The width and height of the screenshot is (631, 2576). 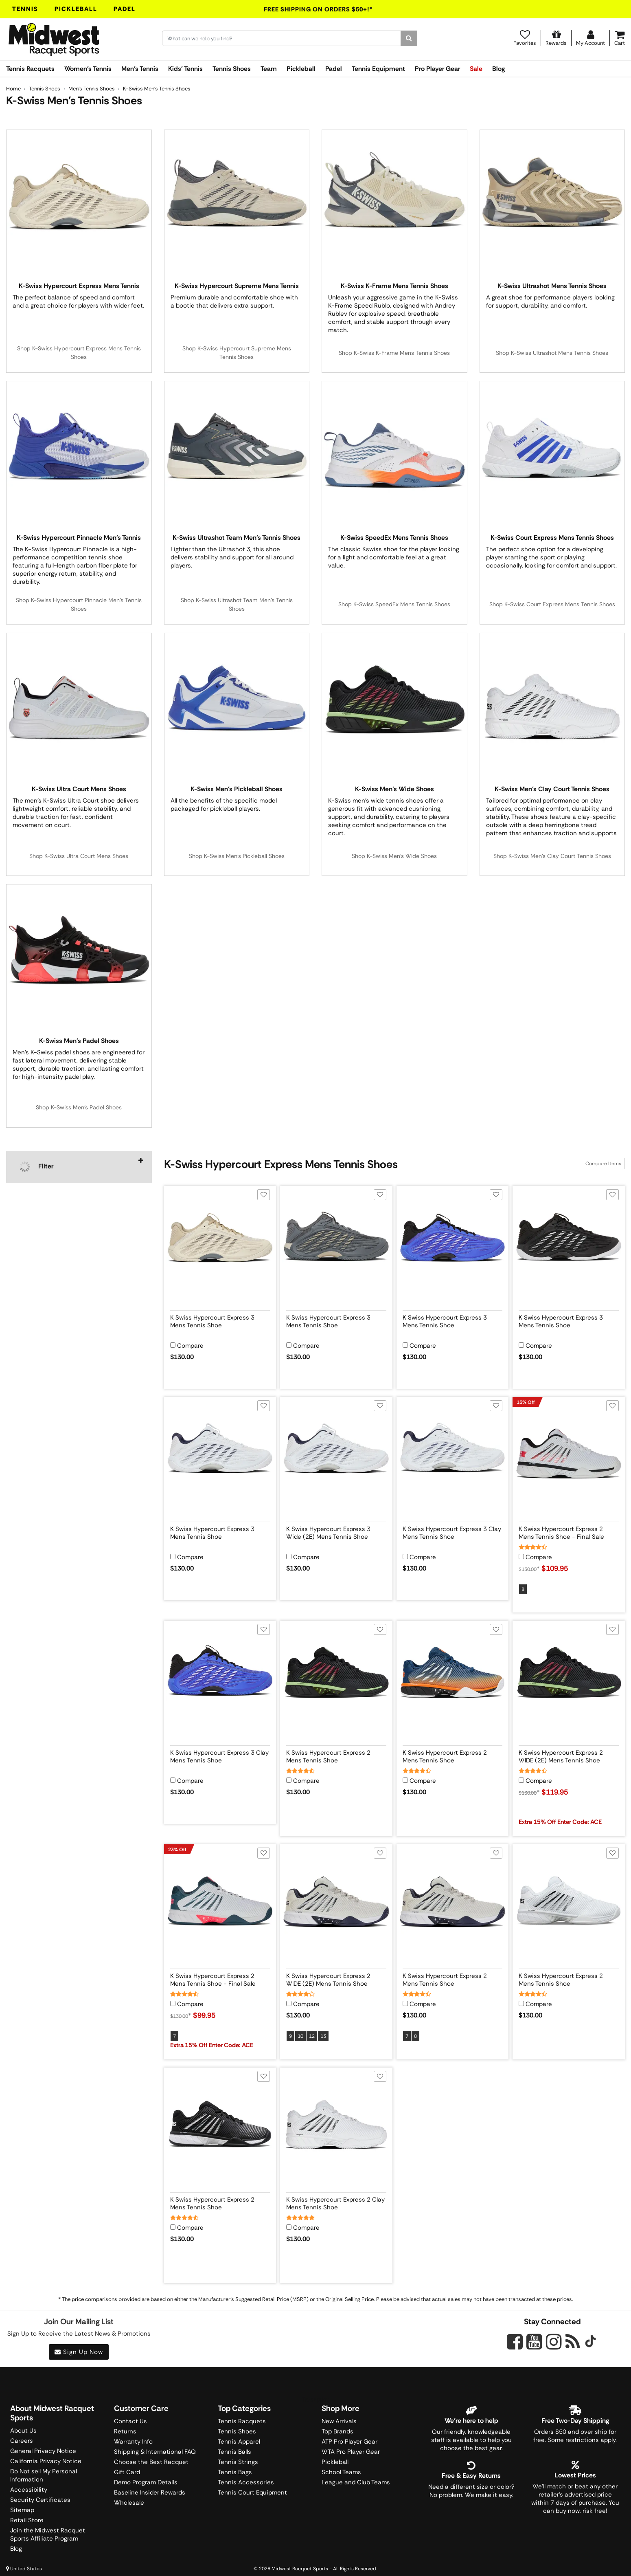 I want to click on Tennis Shoes, so click(x=232, y=68).